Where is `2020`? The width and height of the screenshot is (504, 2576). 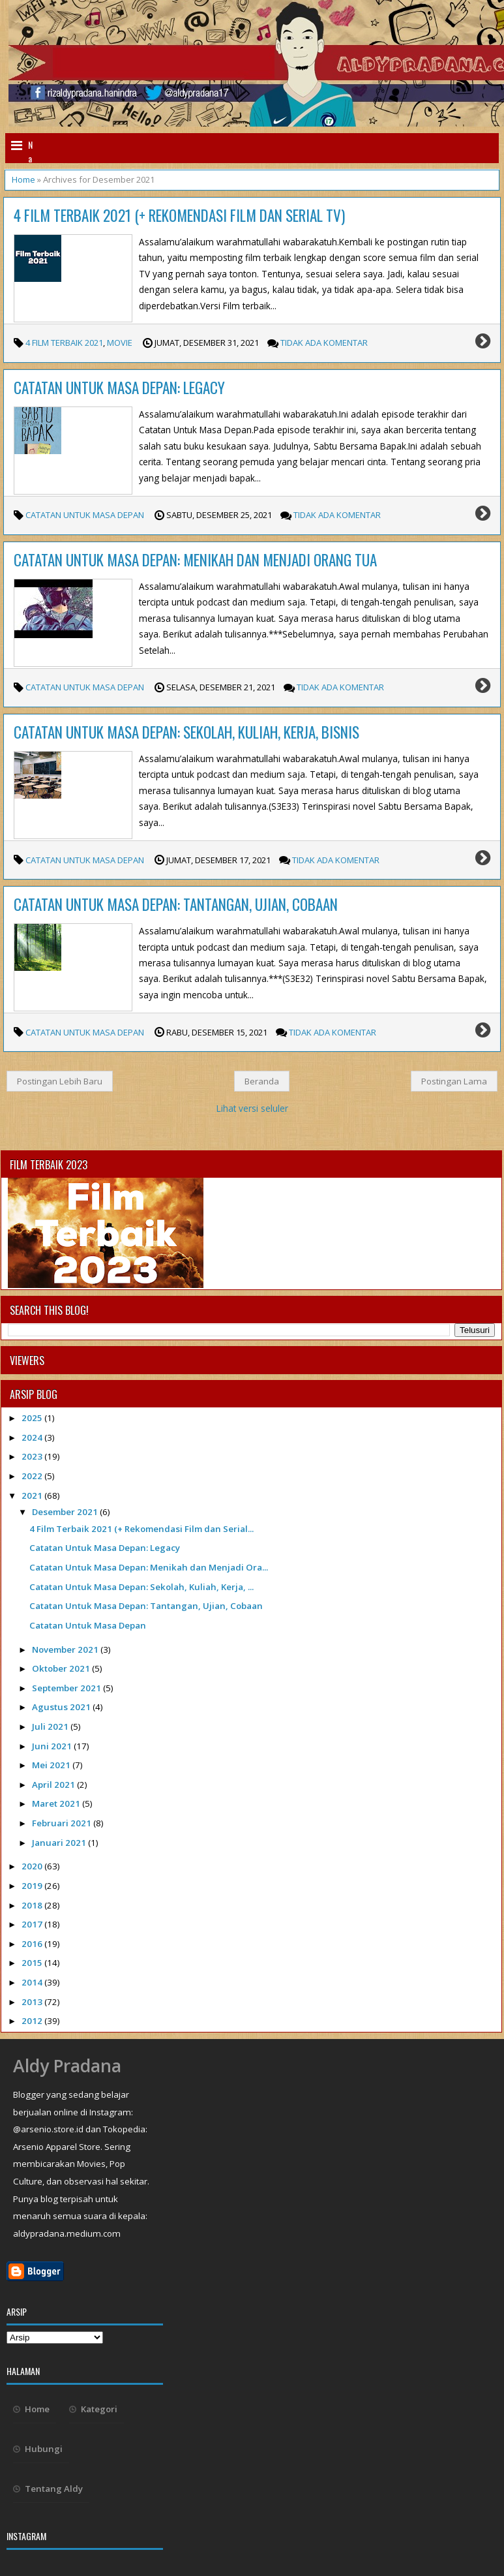
2020 is located at coordinates (33, 1866).